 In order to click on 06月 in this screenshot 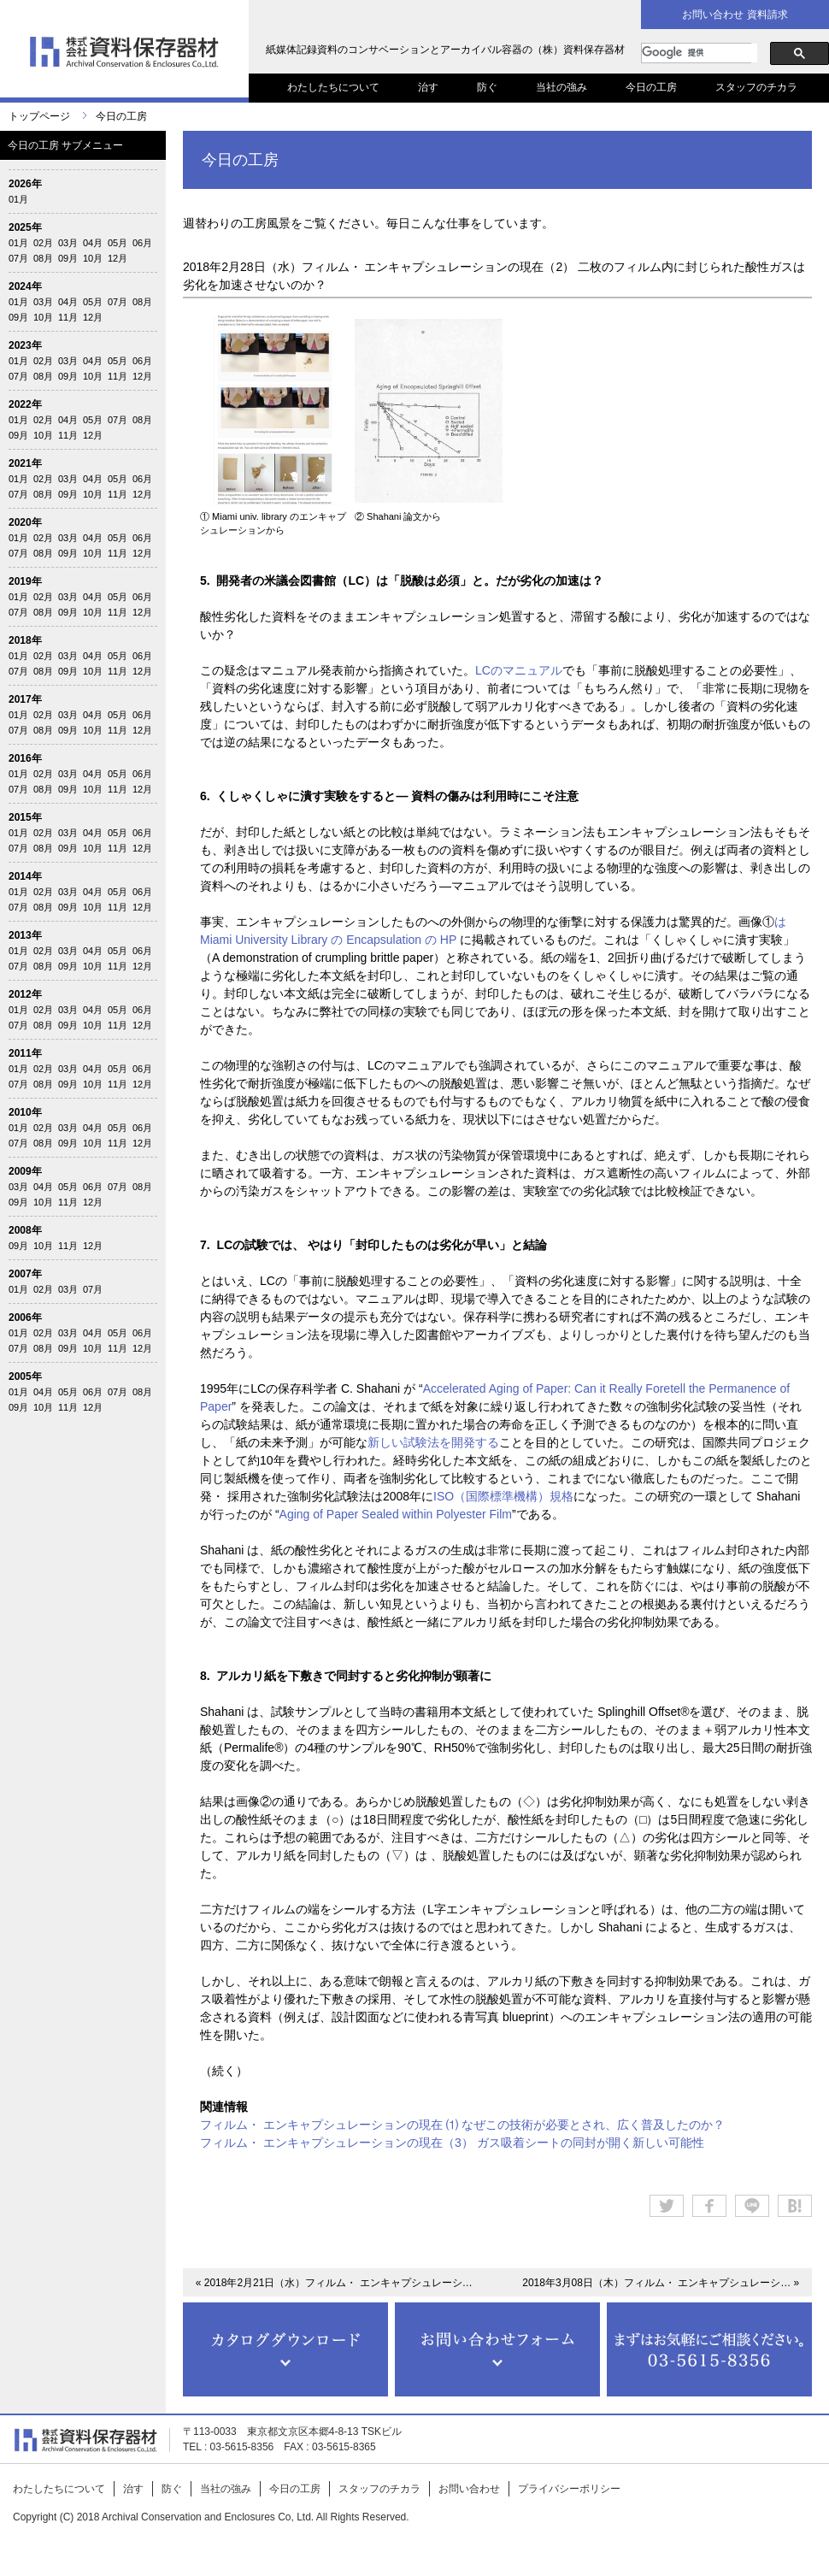, I will do `click(142, 243)`.